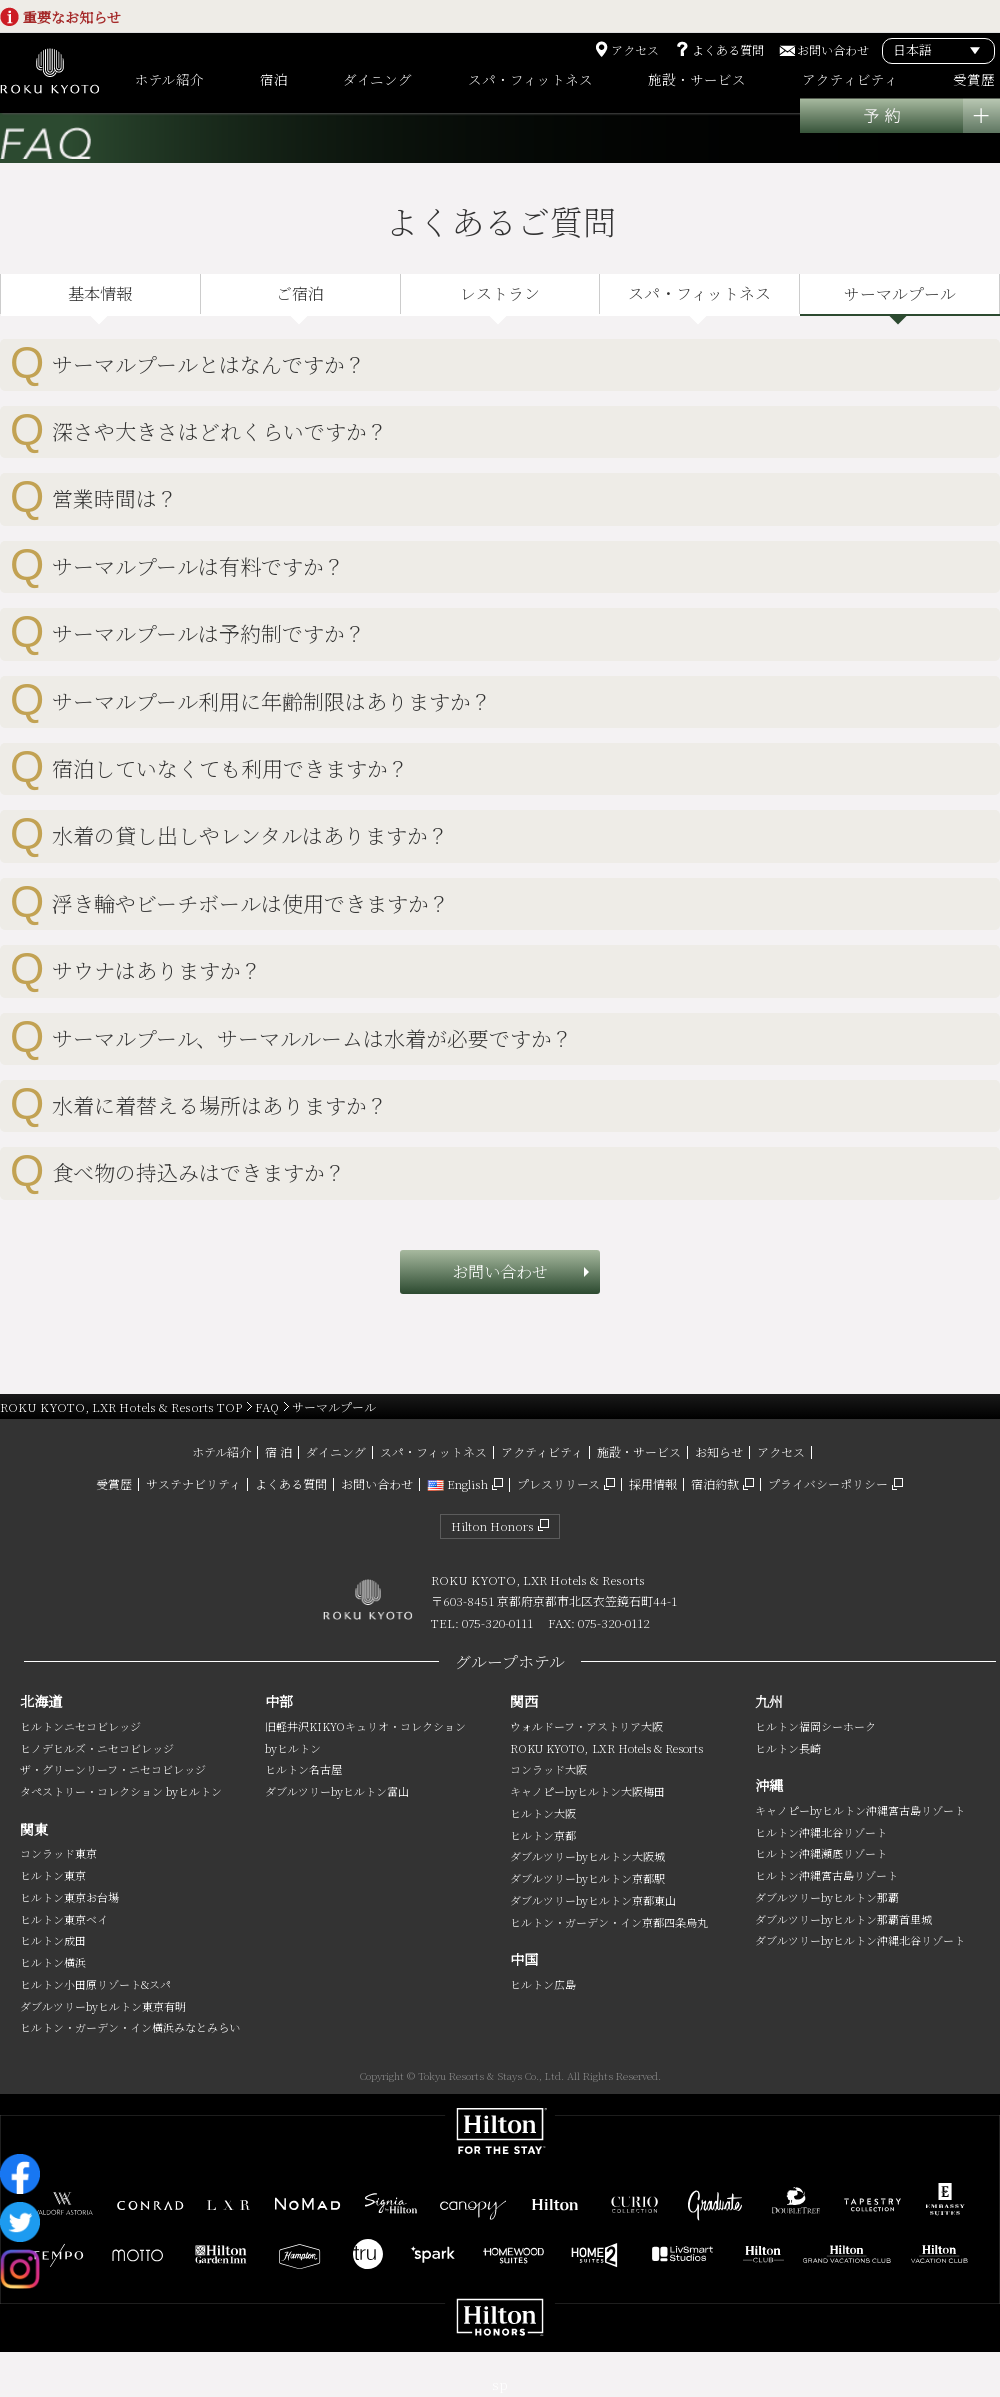  Describe the element at coordinates (337, 1791) in the screenshot. I see `ダブルツリーbyヒルトン富山` at that location.